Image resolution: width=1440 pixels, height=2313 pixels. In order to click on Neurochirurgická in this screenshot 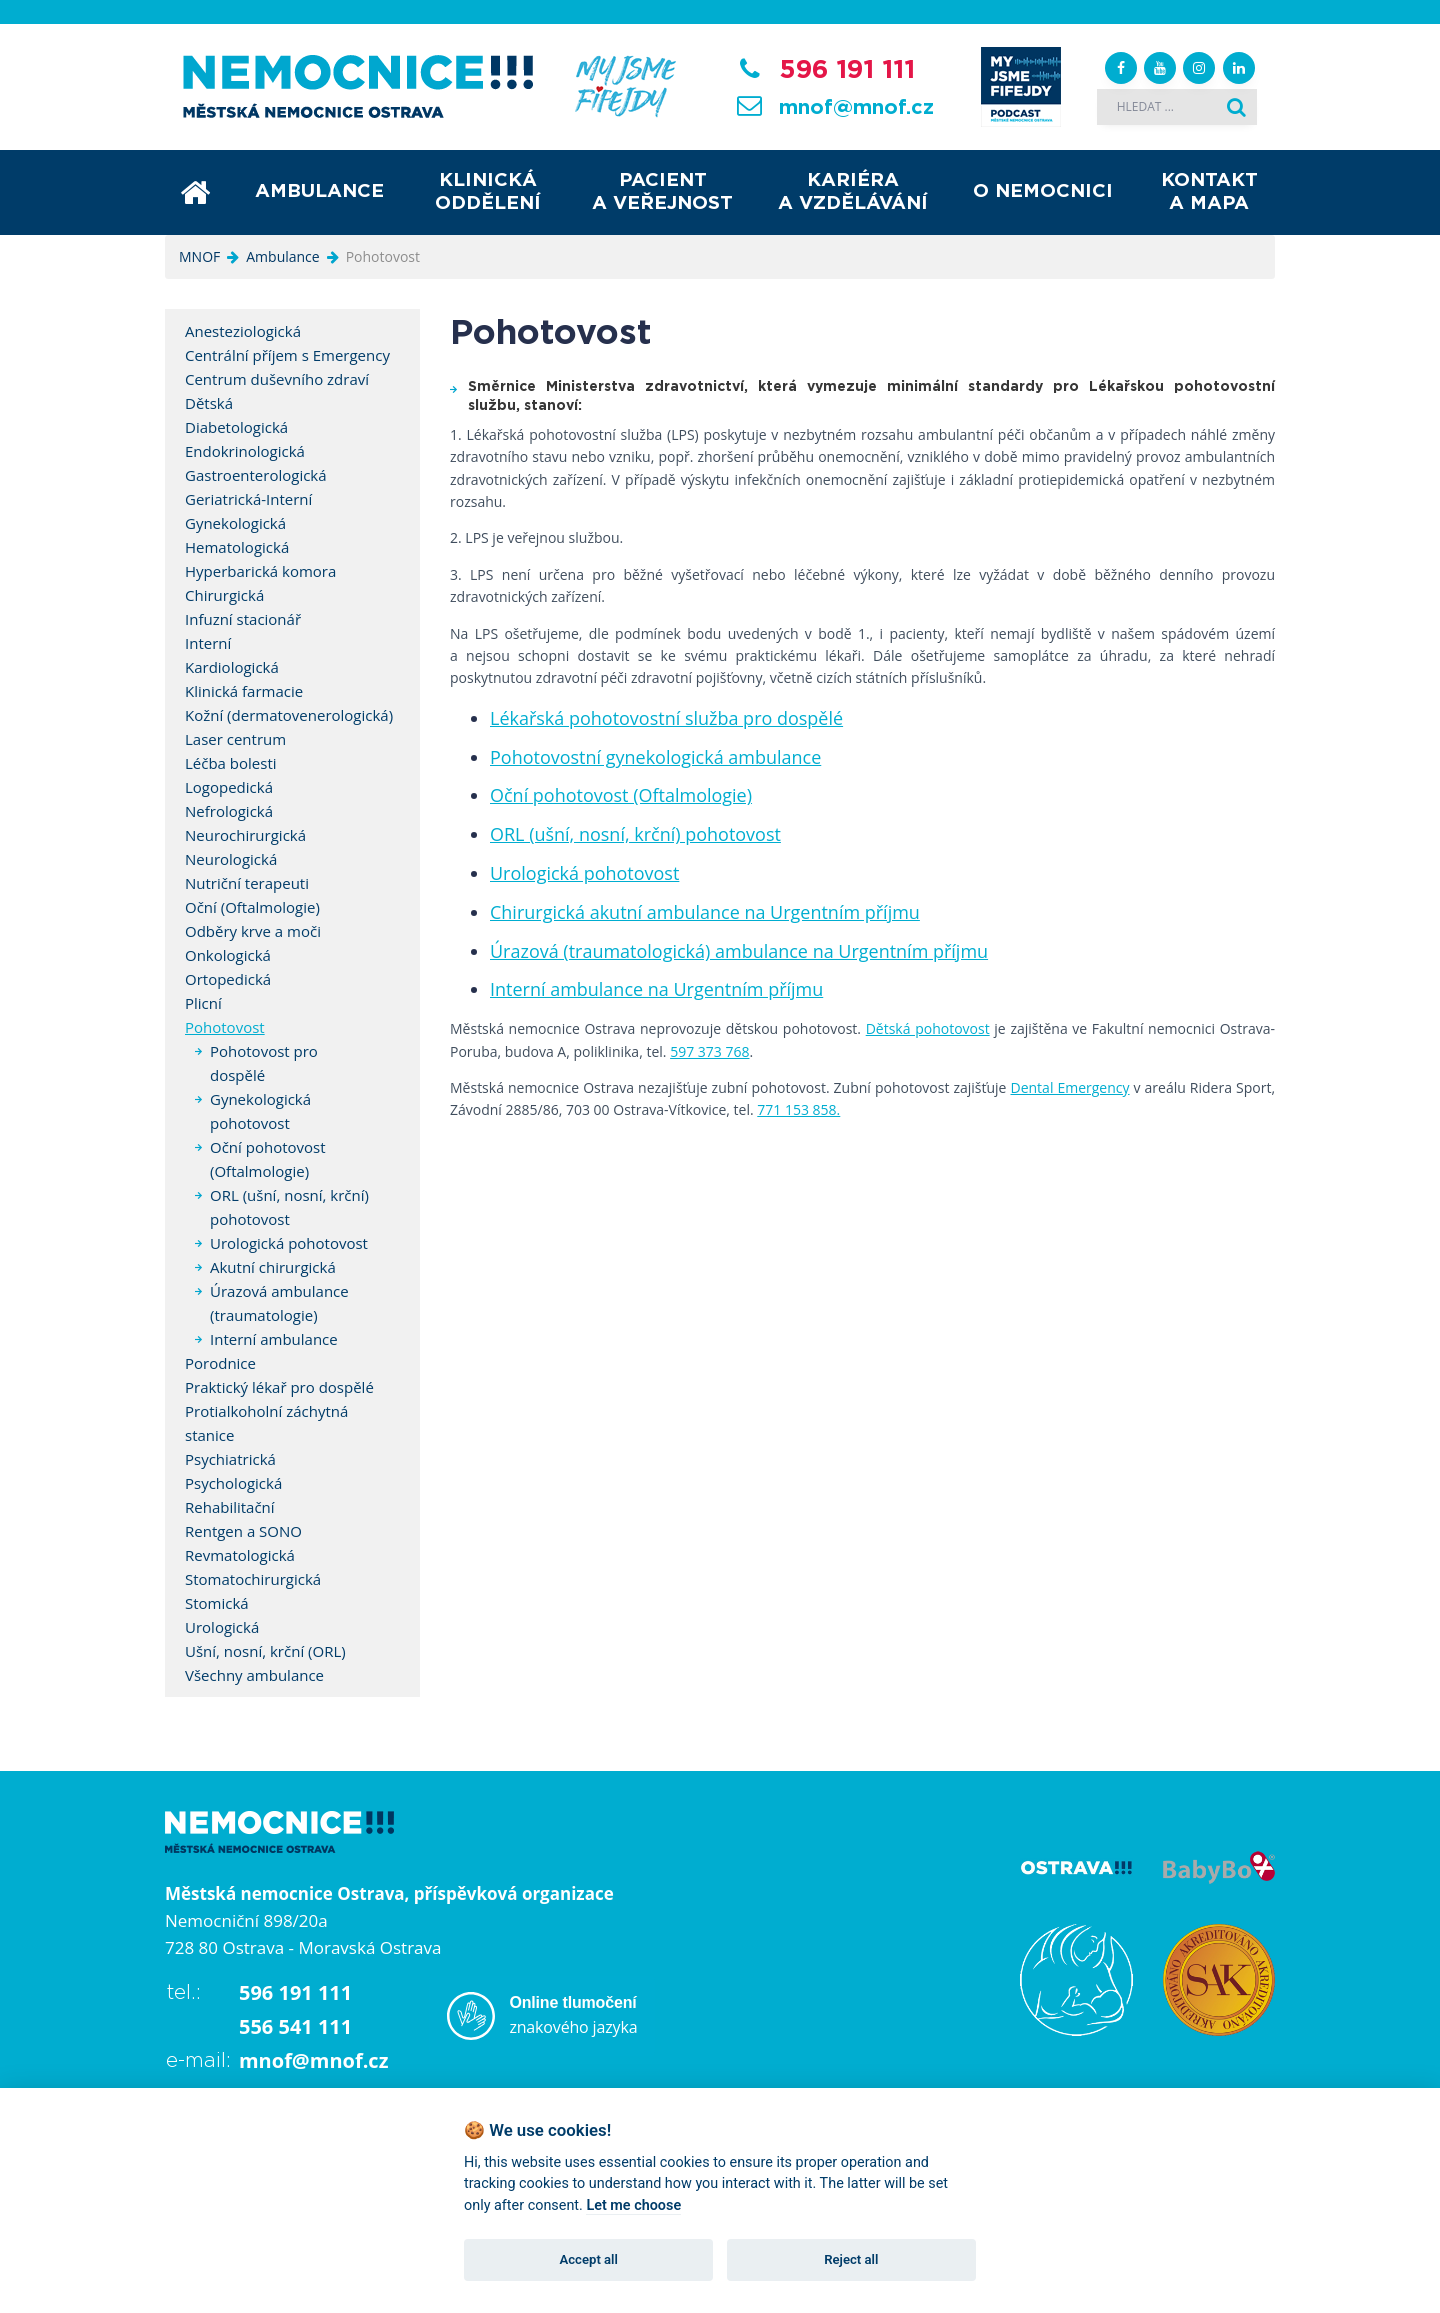, I will do `click(245, 835)`.